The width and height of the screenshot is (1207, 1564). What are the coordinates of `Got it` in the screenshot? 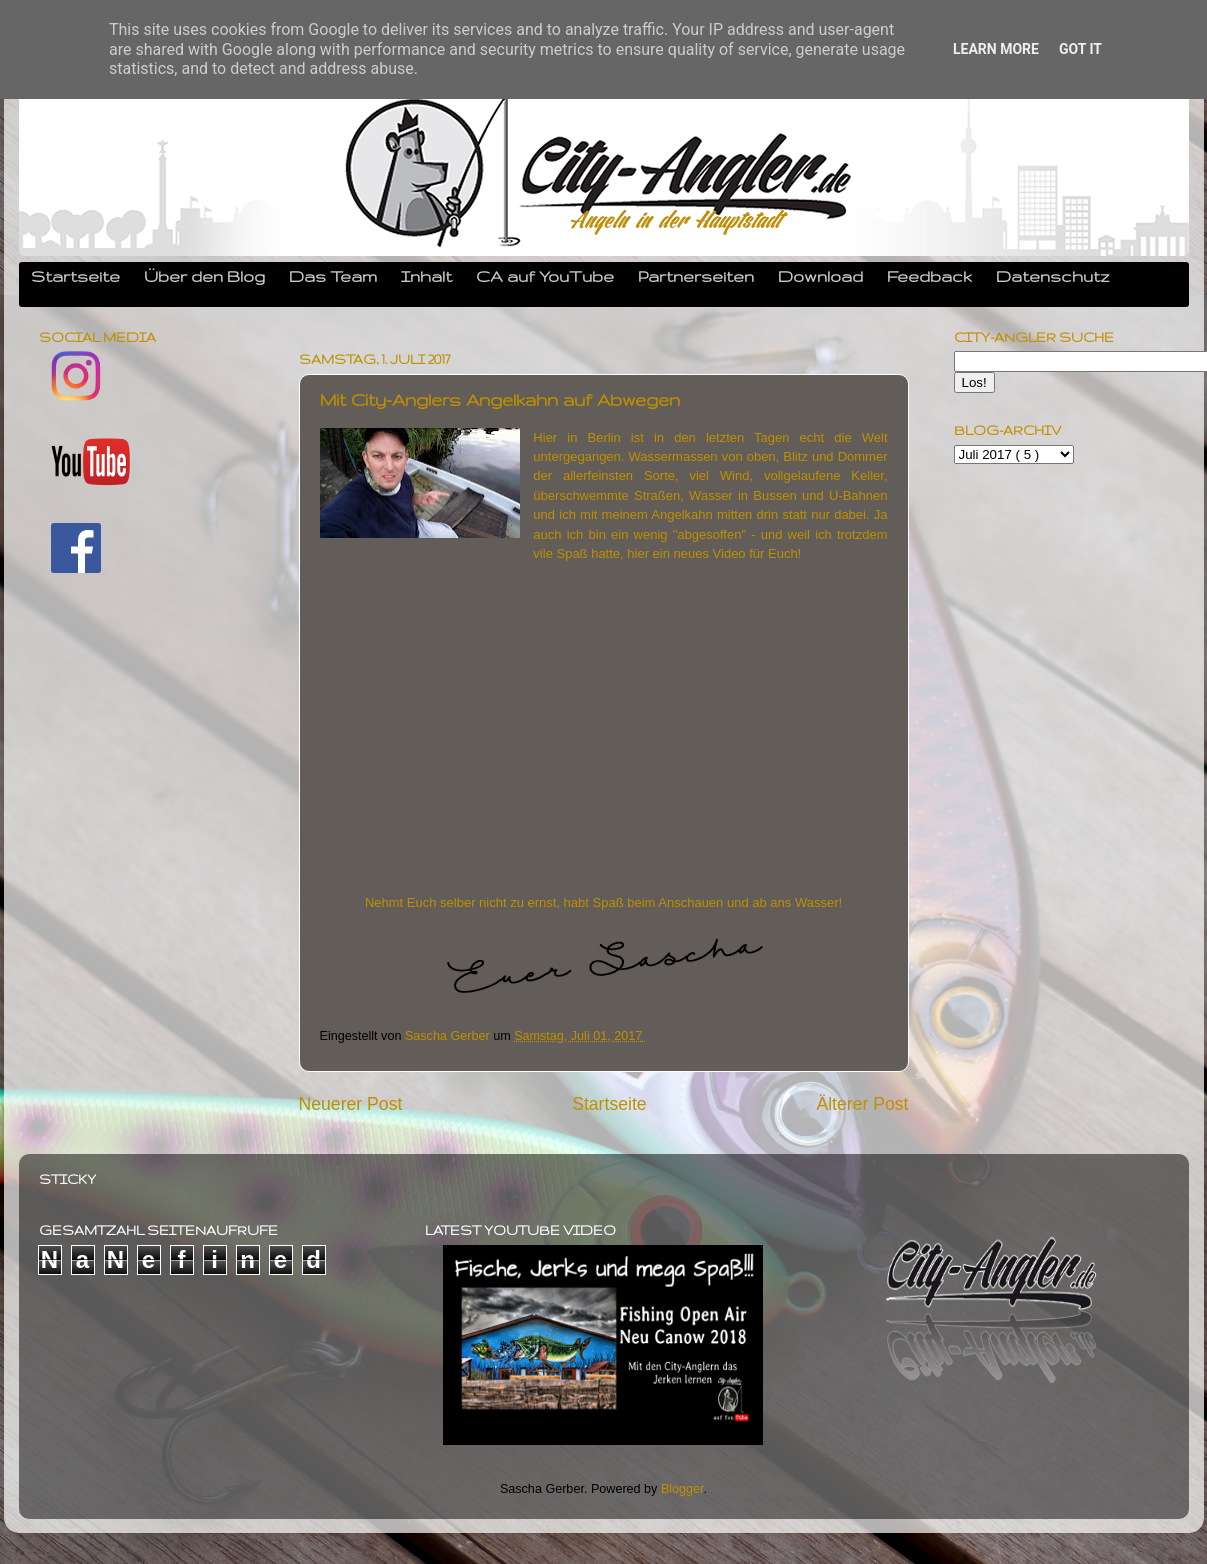 It's located at (1080, 49).